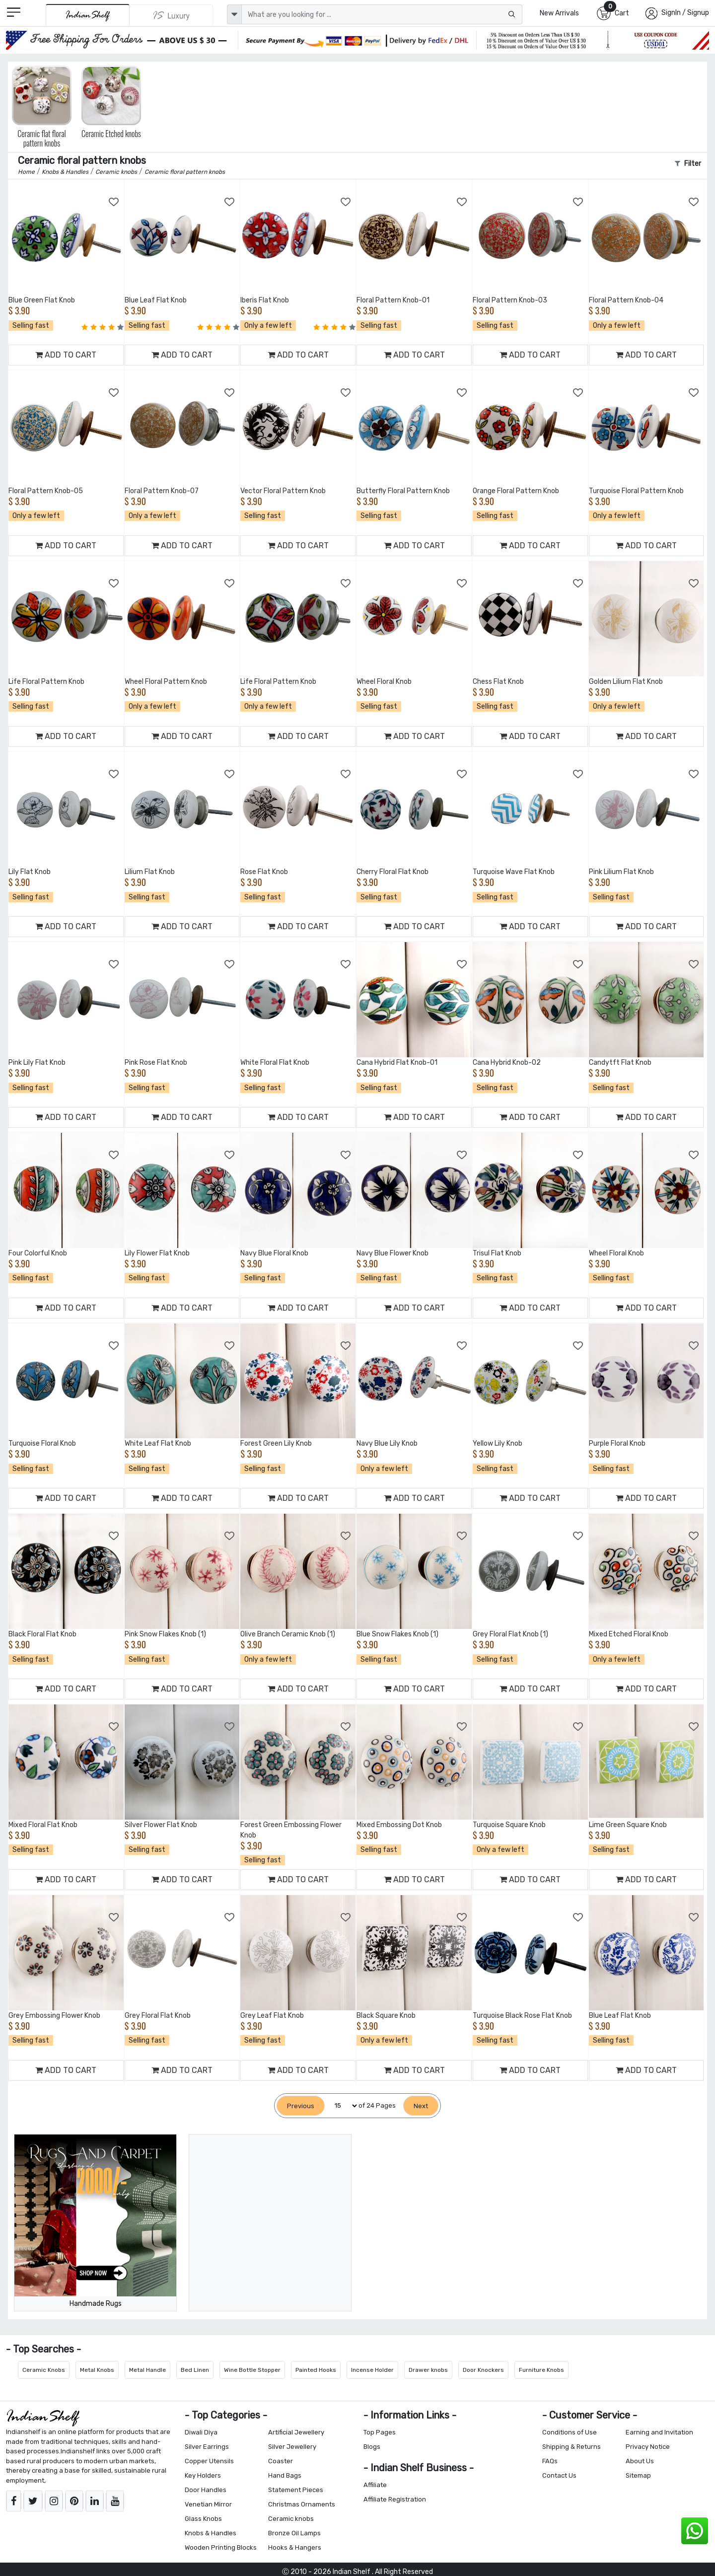  What do you see at coordinates (571, 2446) in the screenshot?
I see `Shipping & Returns` at bounding box center [571, 2446].